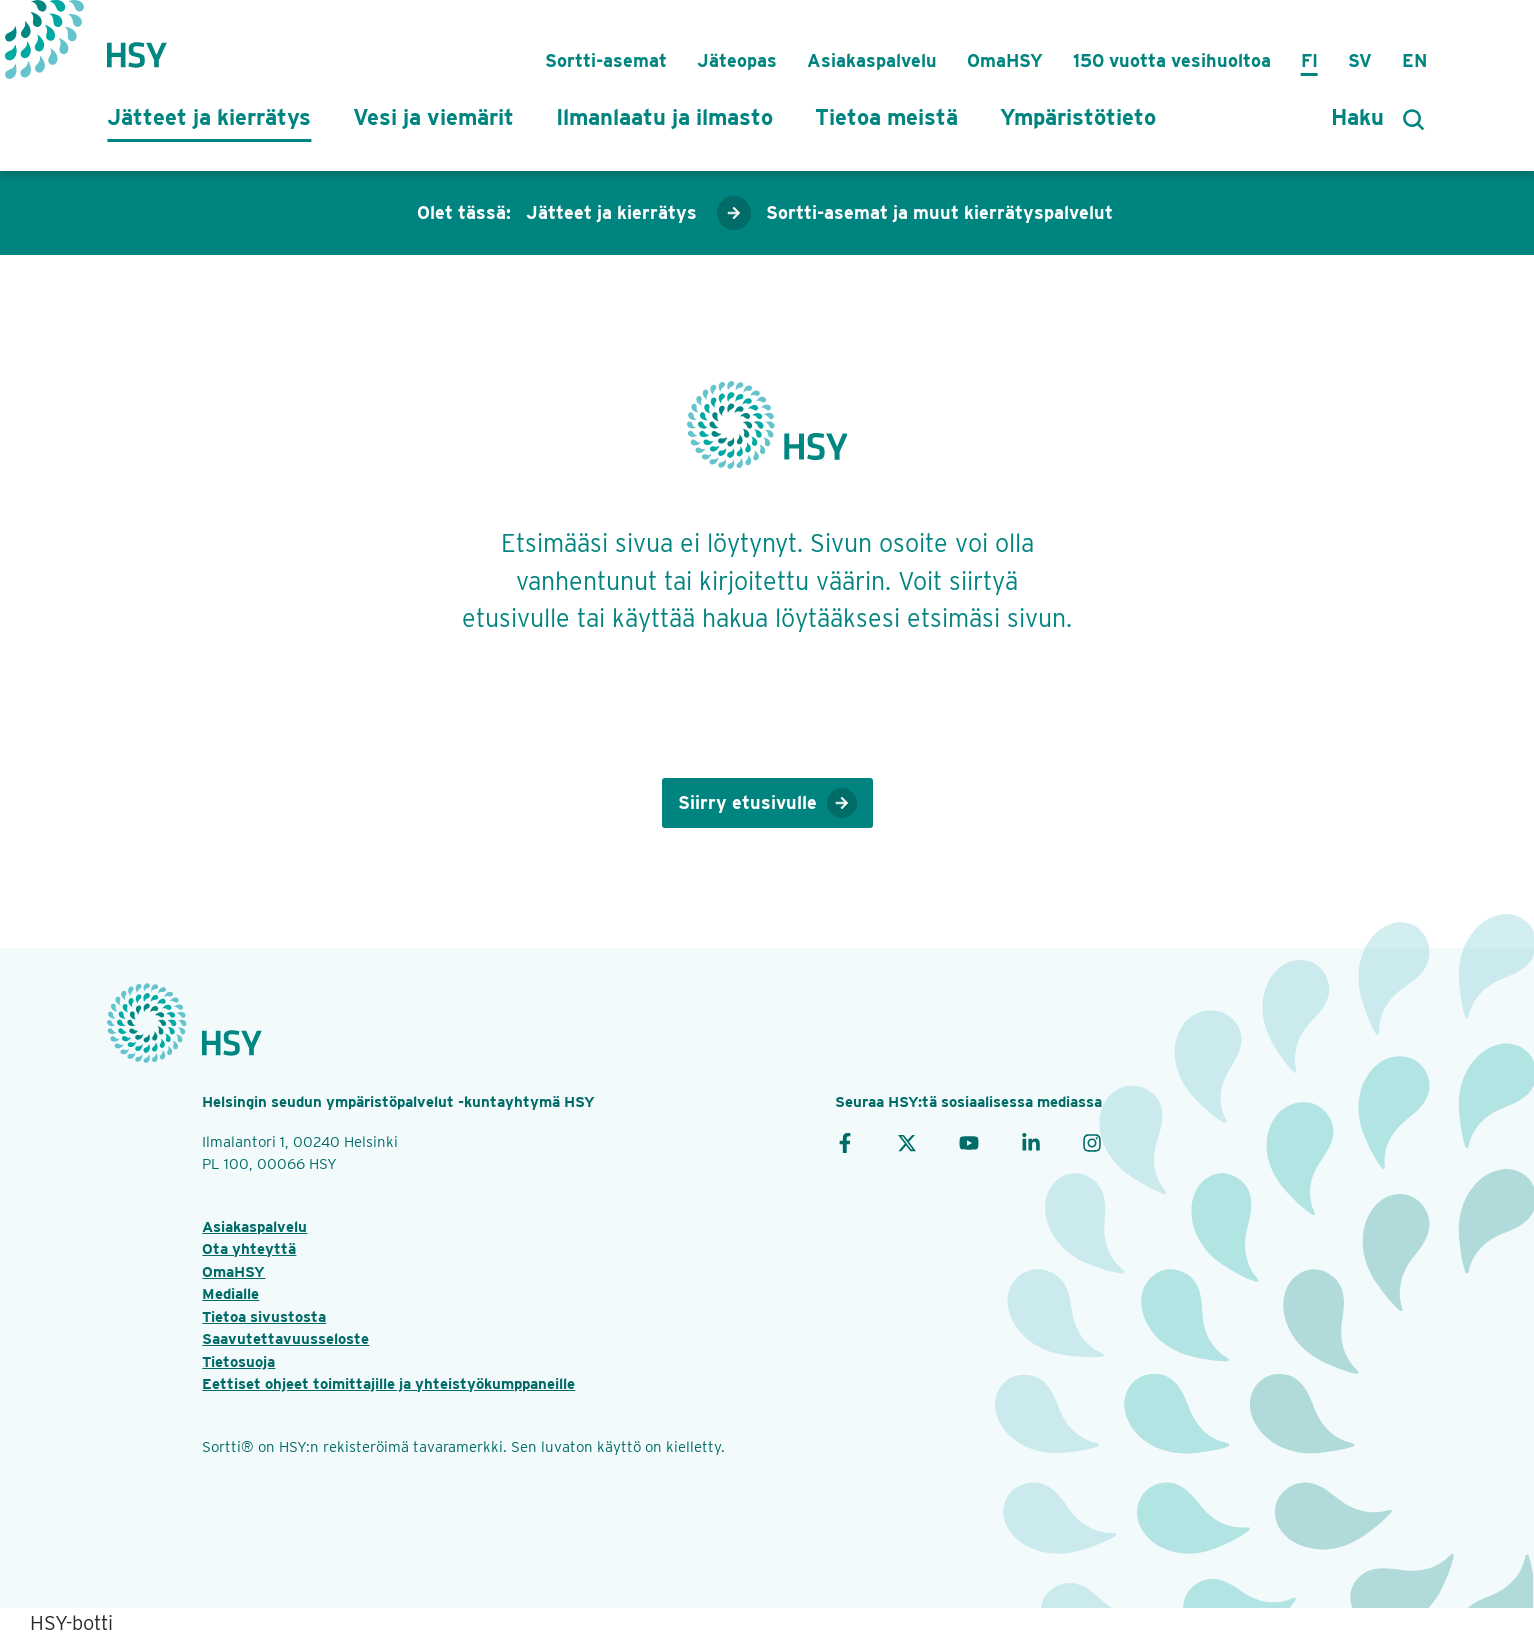  What do you see at coordinates (872, 60) in the screenshot?
I see `Asiakaspalvelu` at bounding box center [872, 60].